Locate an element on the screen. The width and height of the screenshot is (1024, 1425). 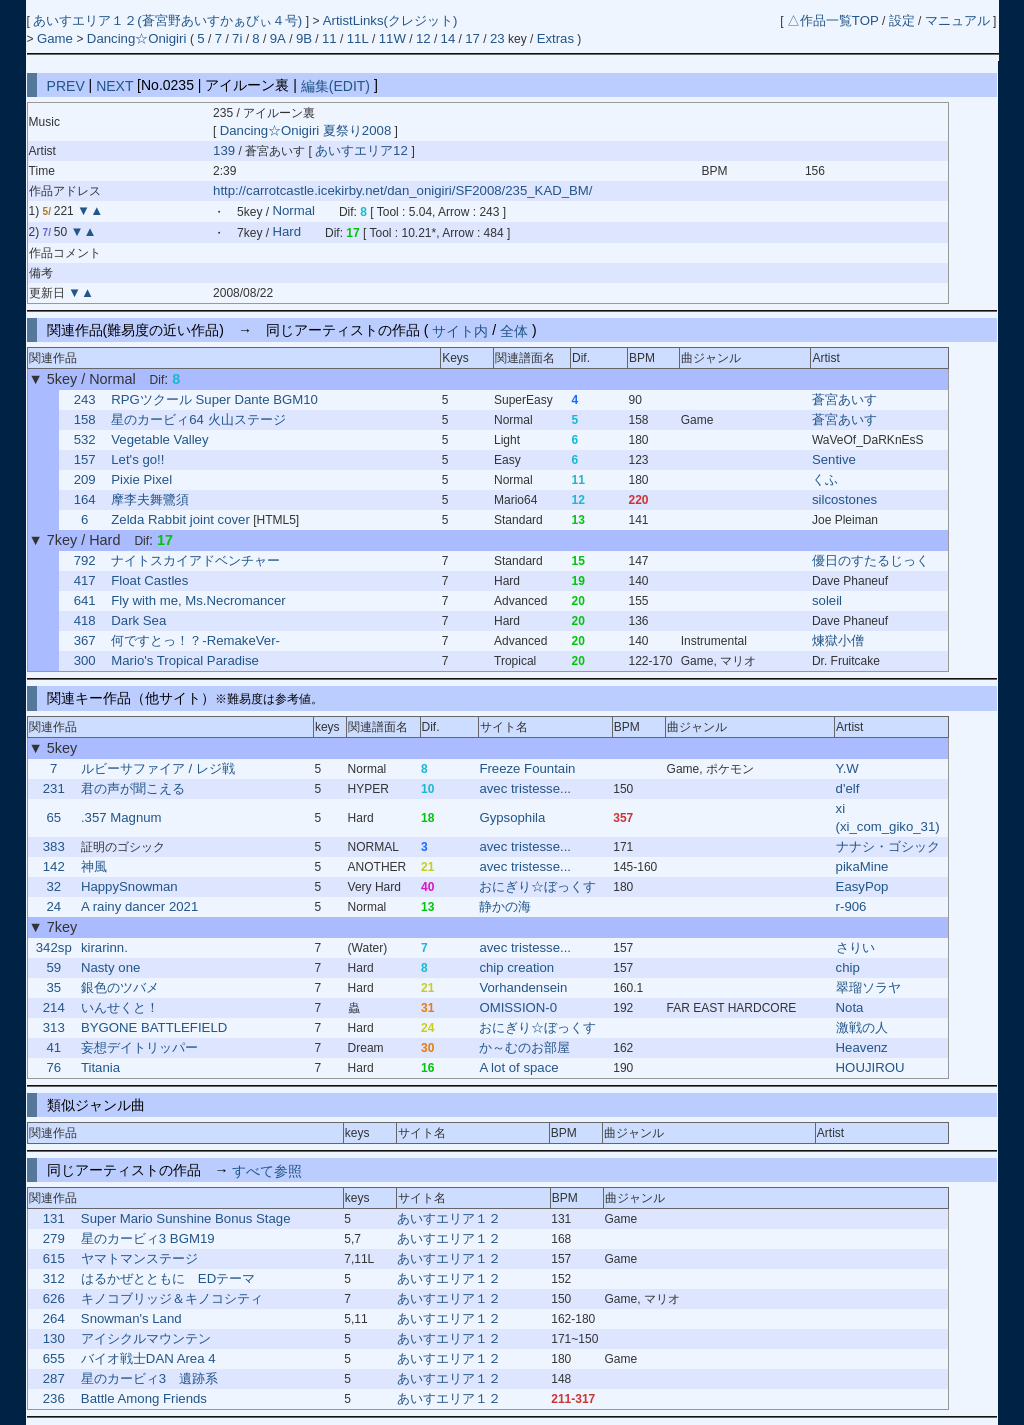
417 is located at coordinates (85, 580).